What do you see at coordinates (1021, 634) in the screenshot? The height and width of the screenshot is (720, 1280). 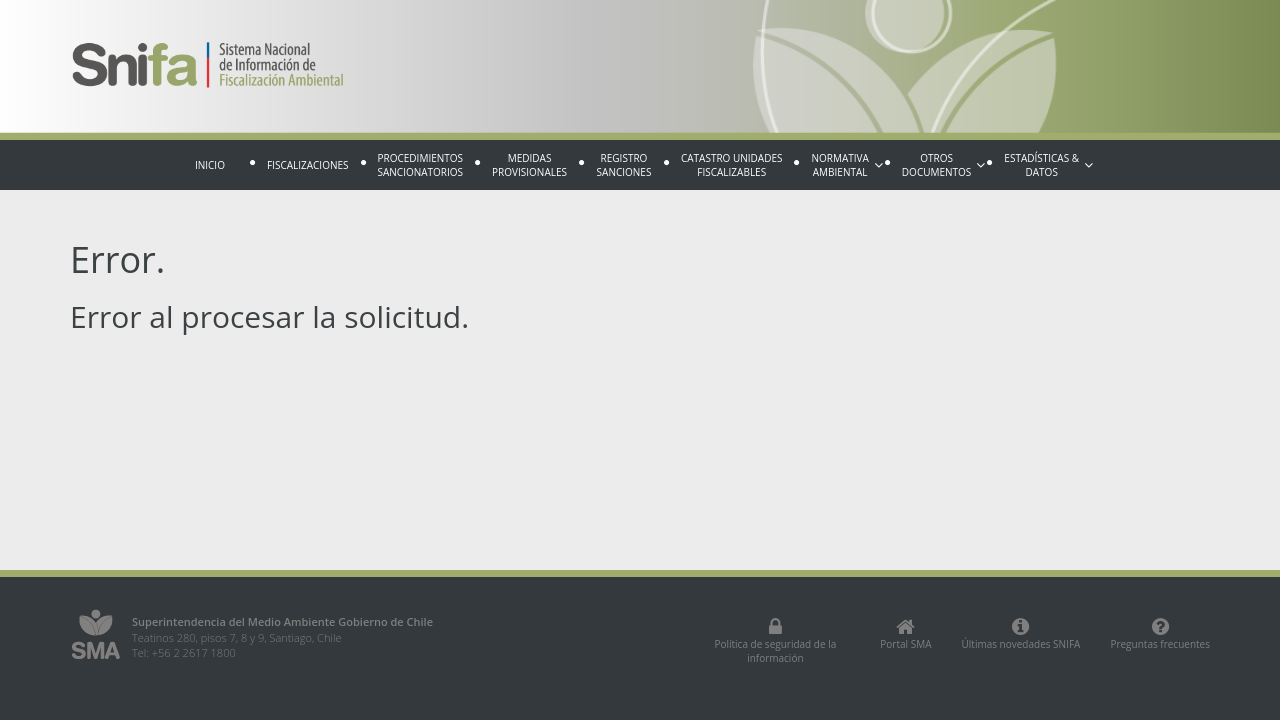 I see `Últimas novedades SNIFA` at bounding box center [1021, 634].